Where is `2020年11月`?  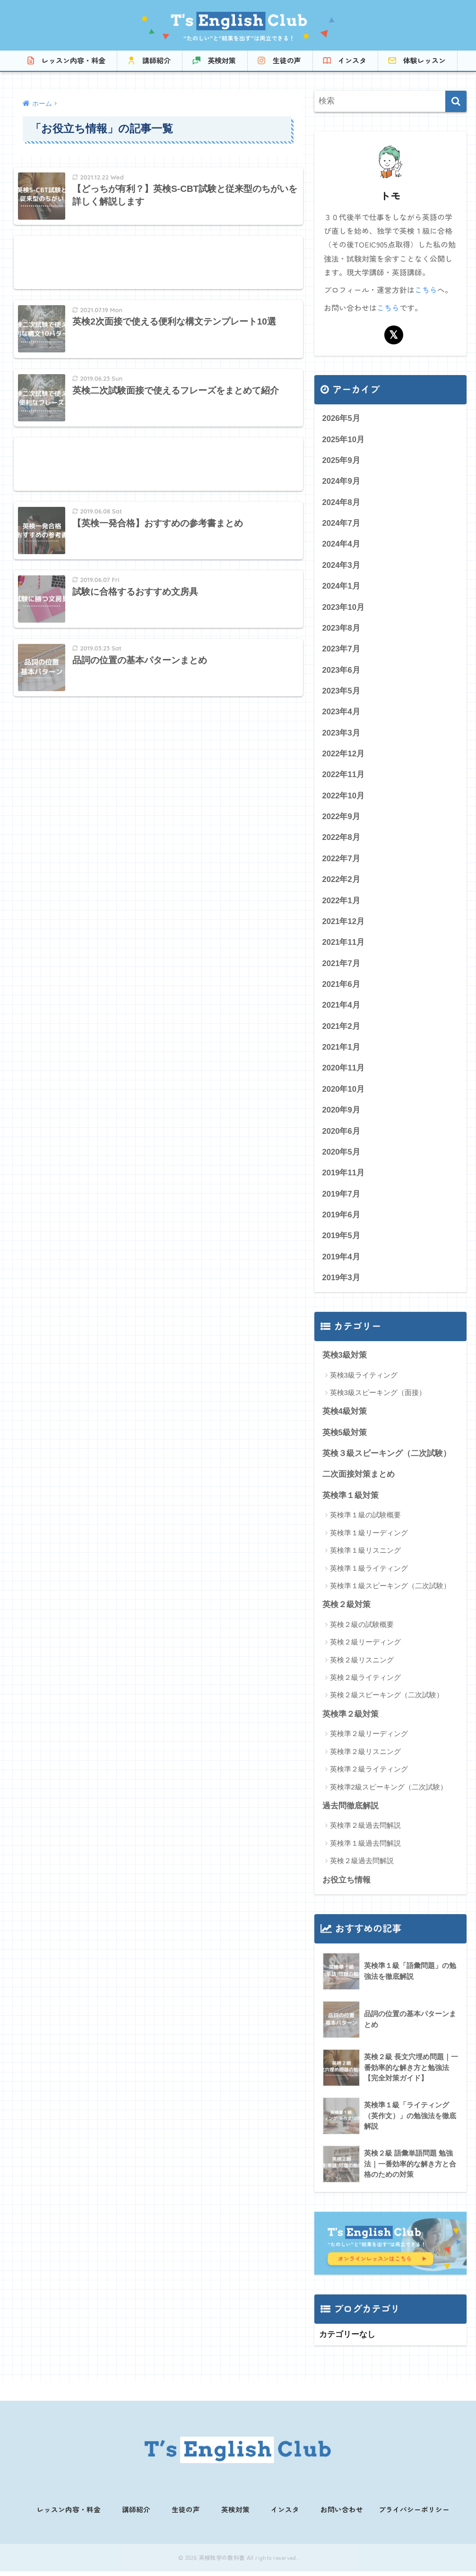
2020年11月 is located at coordinates (343, 1072).